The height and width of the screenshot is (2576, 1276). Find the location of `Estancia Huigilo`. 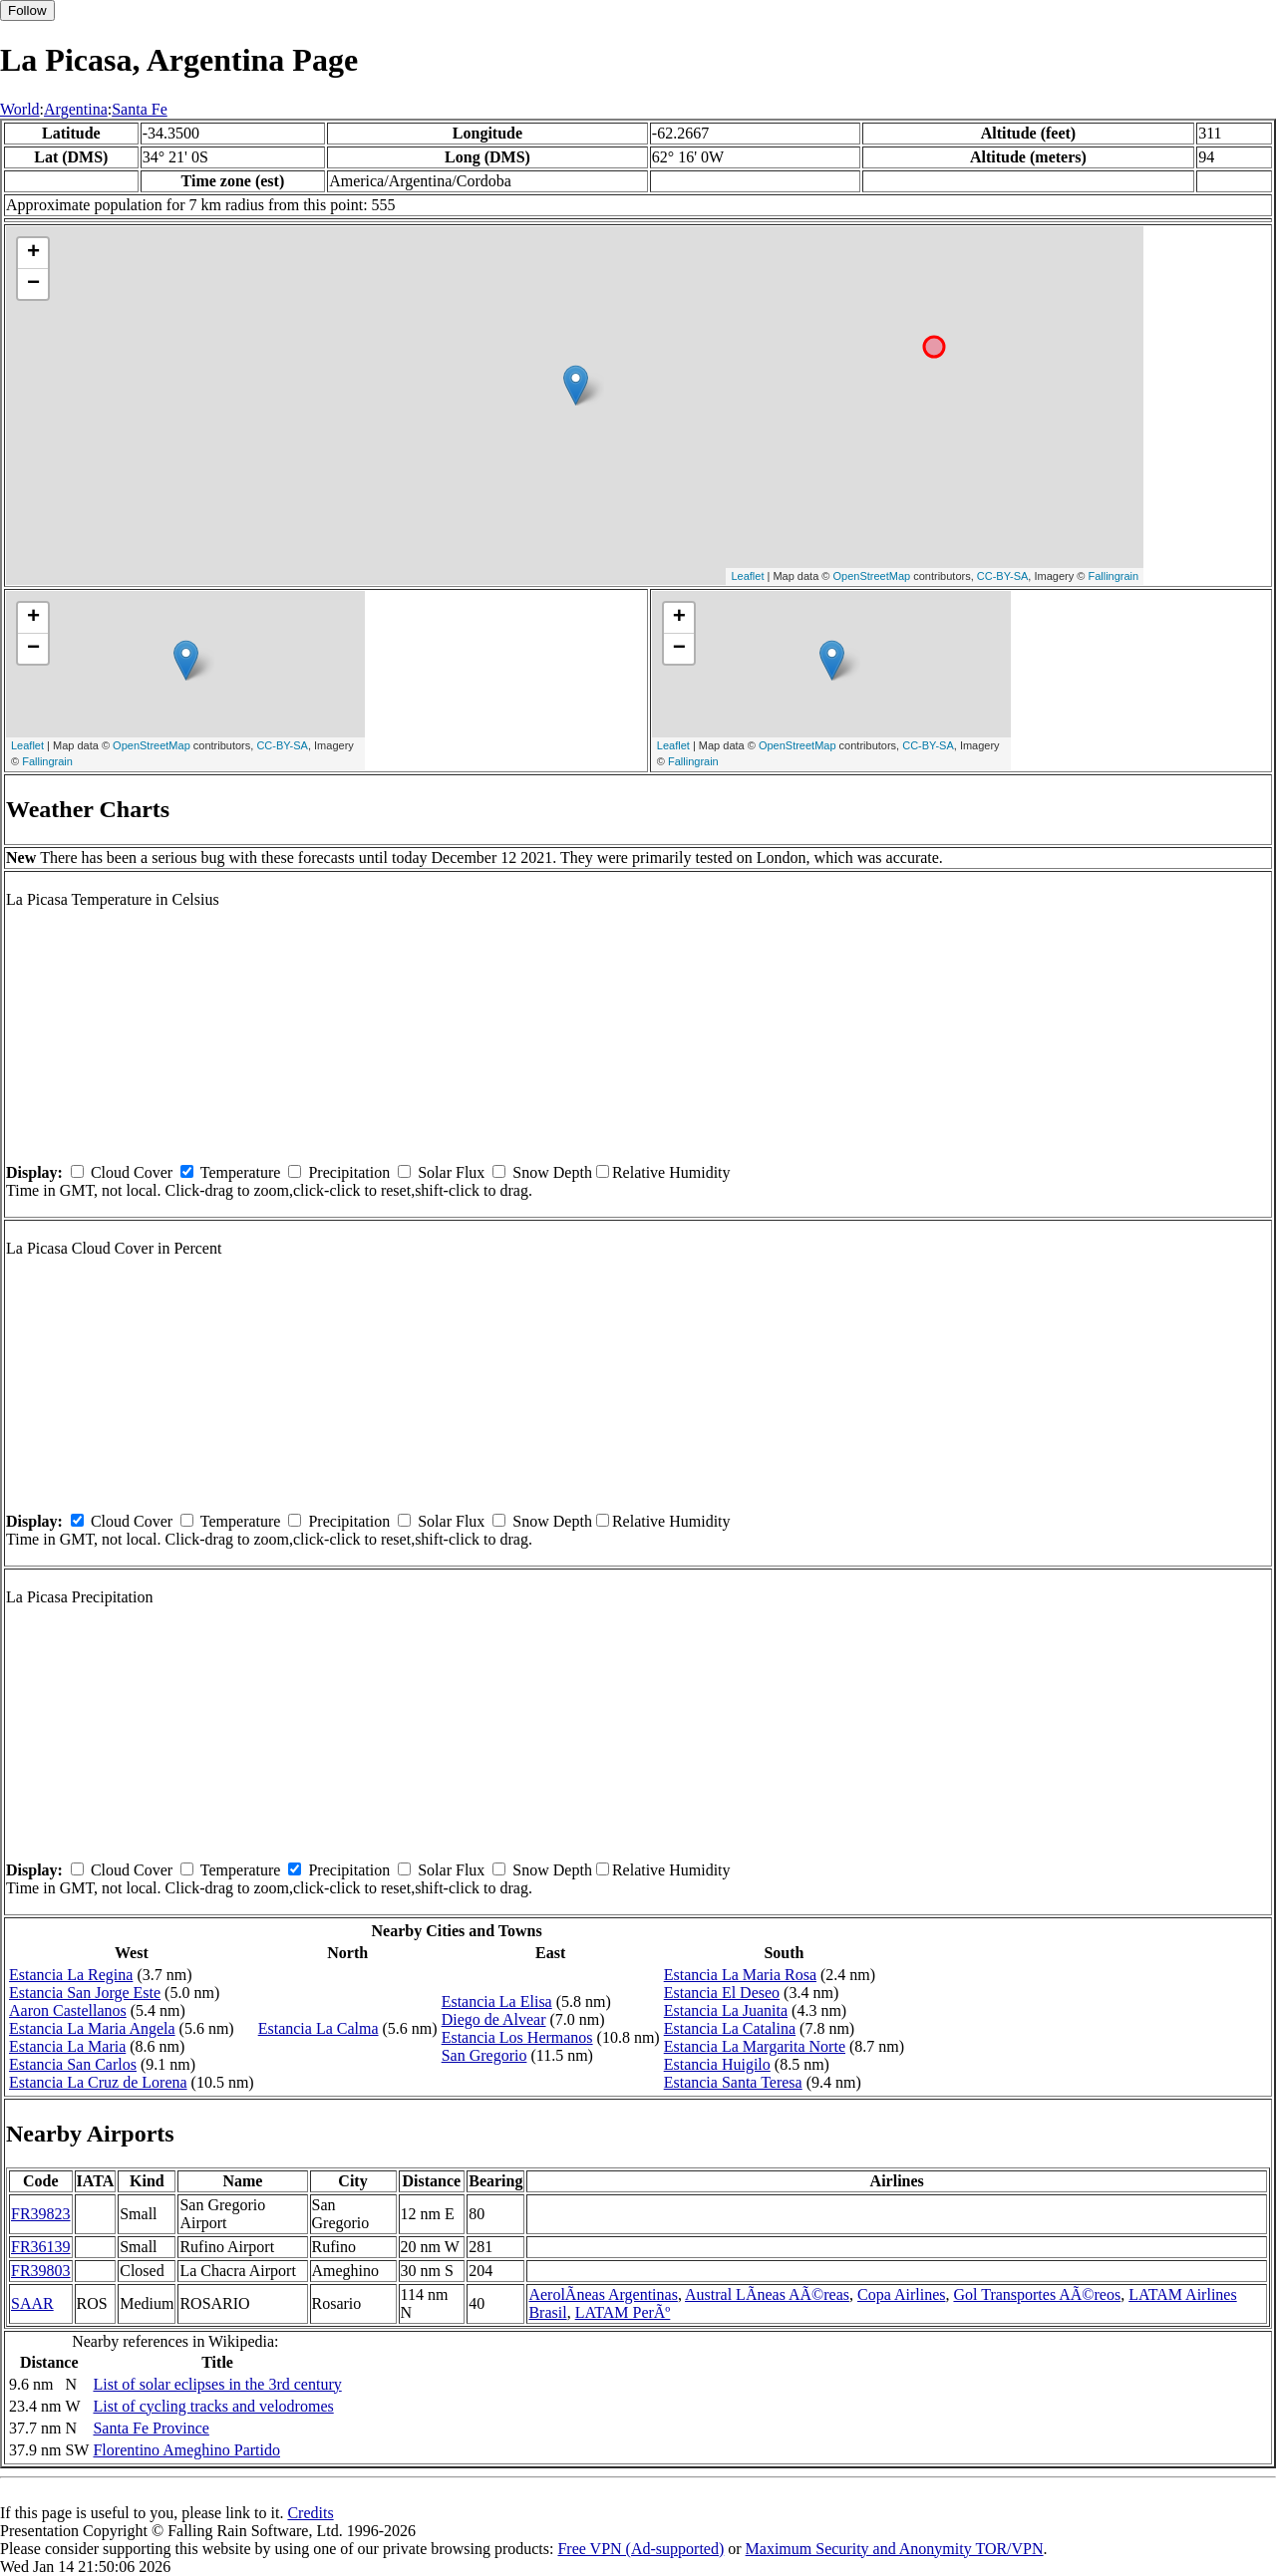

Estancia Huigilo is located at coordinates (717, 2064).